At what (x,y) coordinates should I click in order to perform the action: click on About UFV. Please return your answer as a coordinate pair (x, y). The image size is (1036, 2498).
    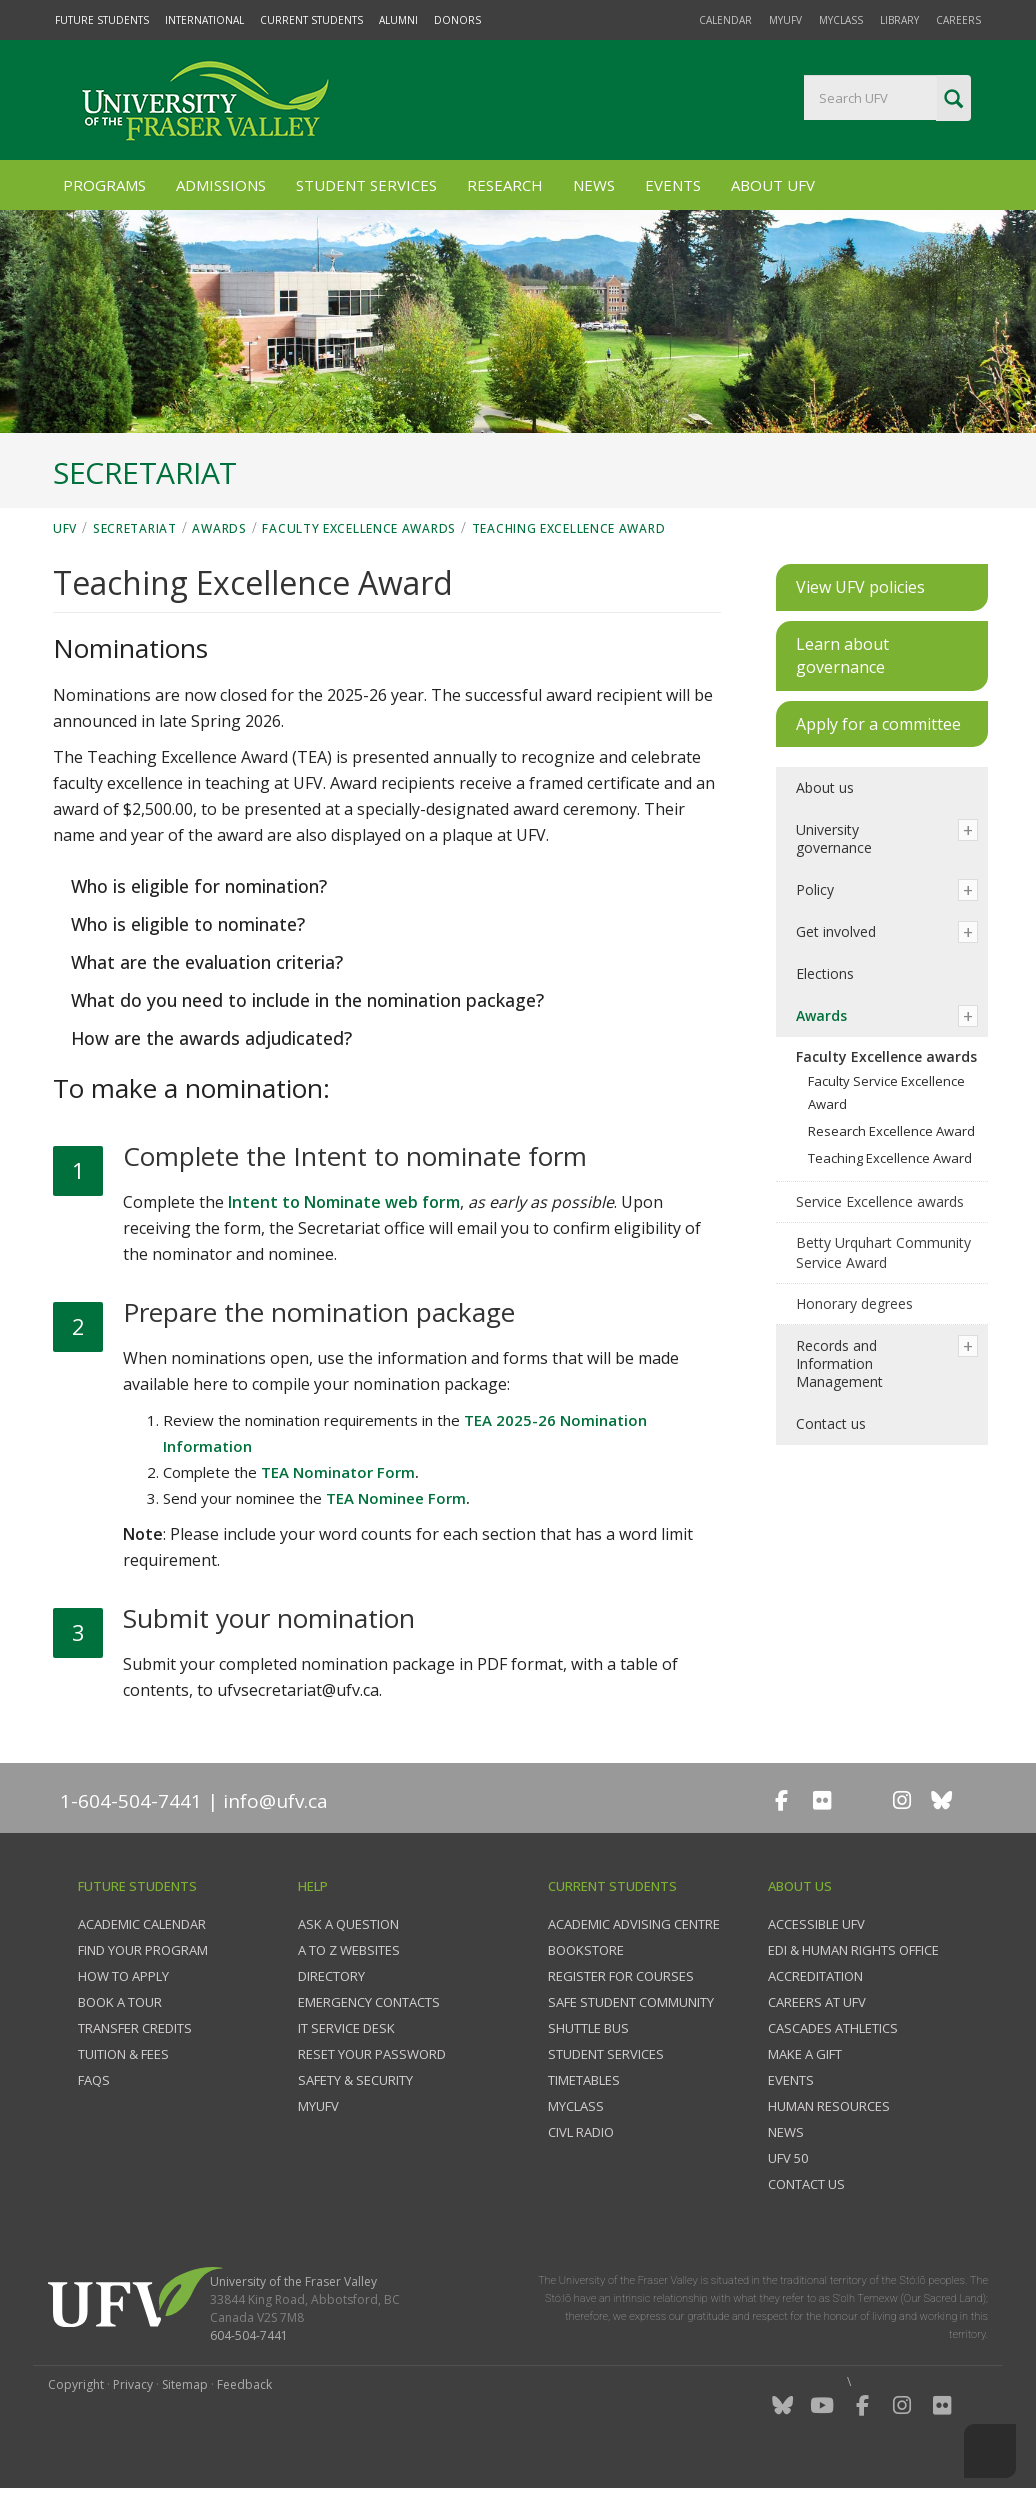
    Looking at the image, I should click on (773, 185).